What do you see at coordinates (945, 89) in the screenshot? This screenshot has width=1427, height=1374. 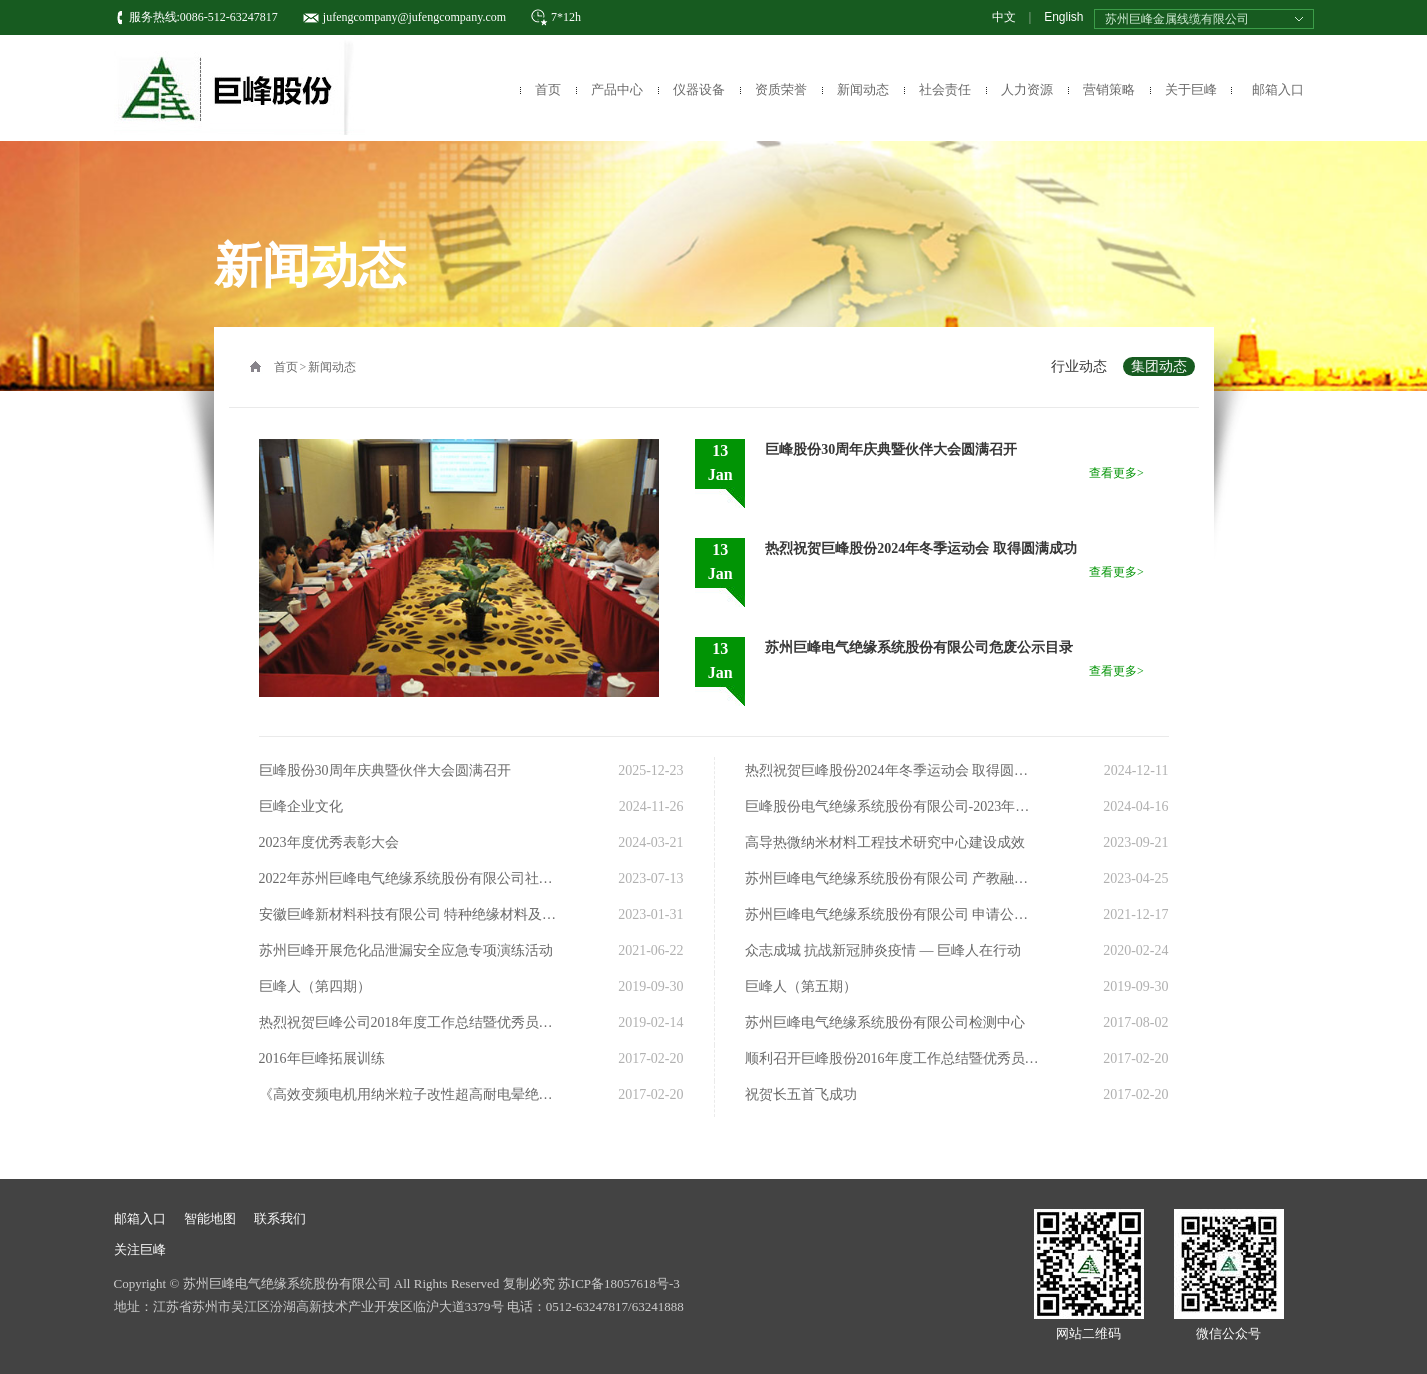 I see `社会责任` at bounding box center [945, 89].